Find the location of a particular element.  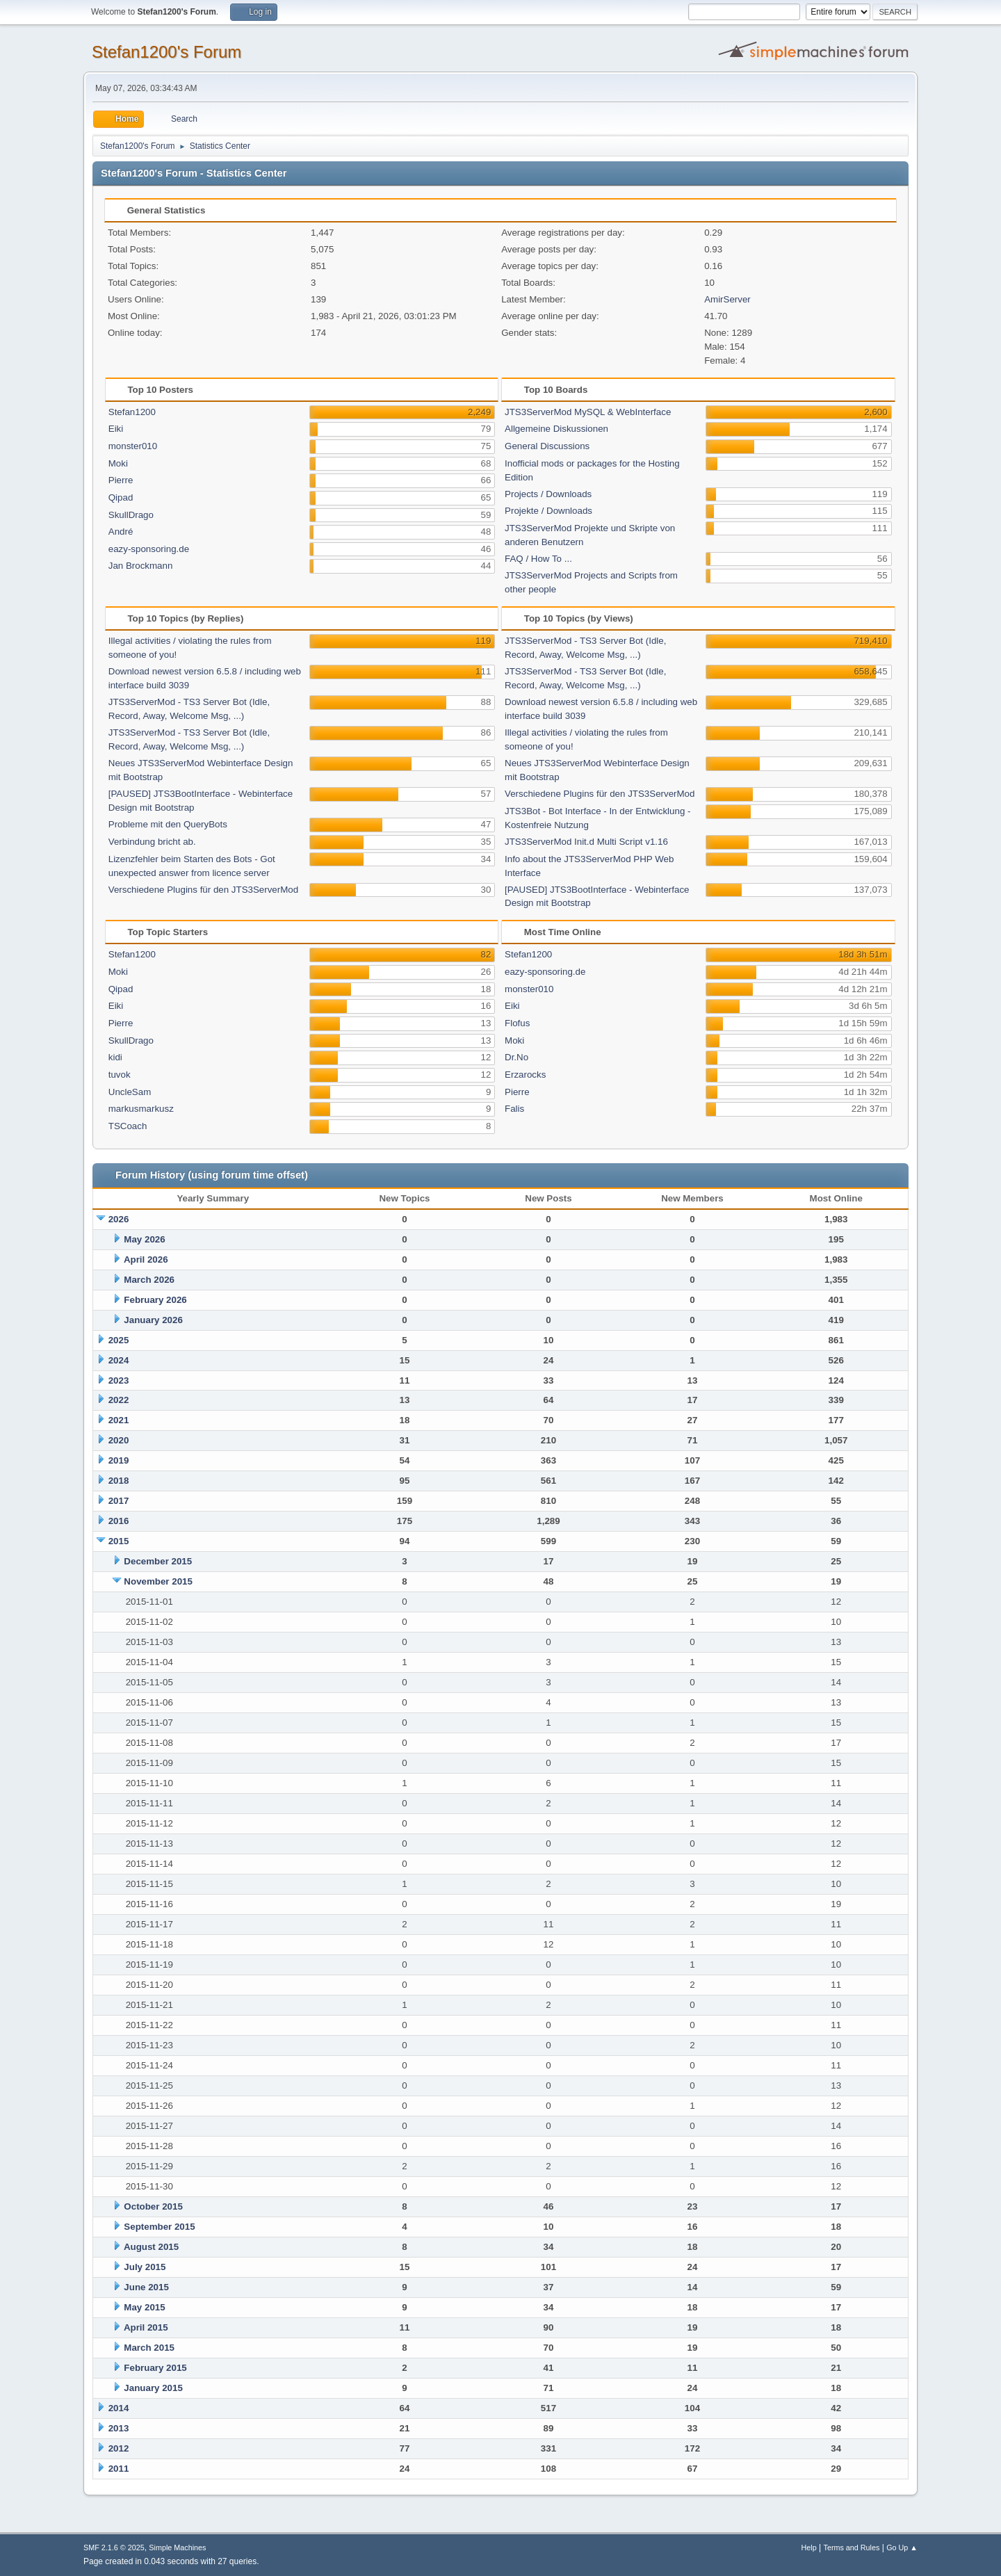

Projects / Downloads is located at coordinates (548, 494).